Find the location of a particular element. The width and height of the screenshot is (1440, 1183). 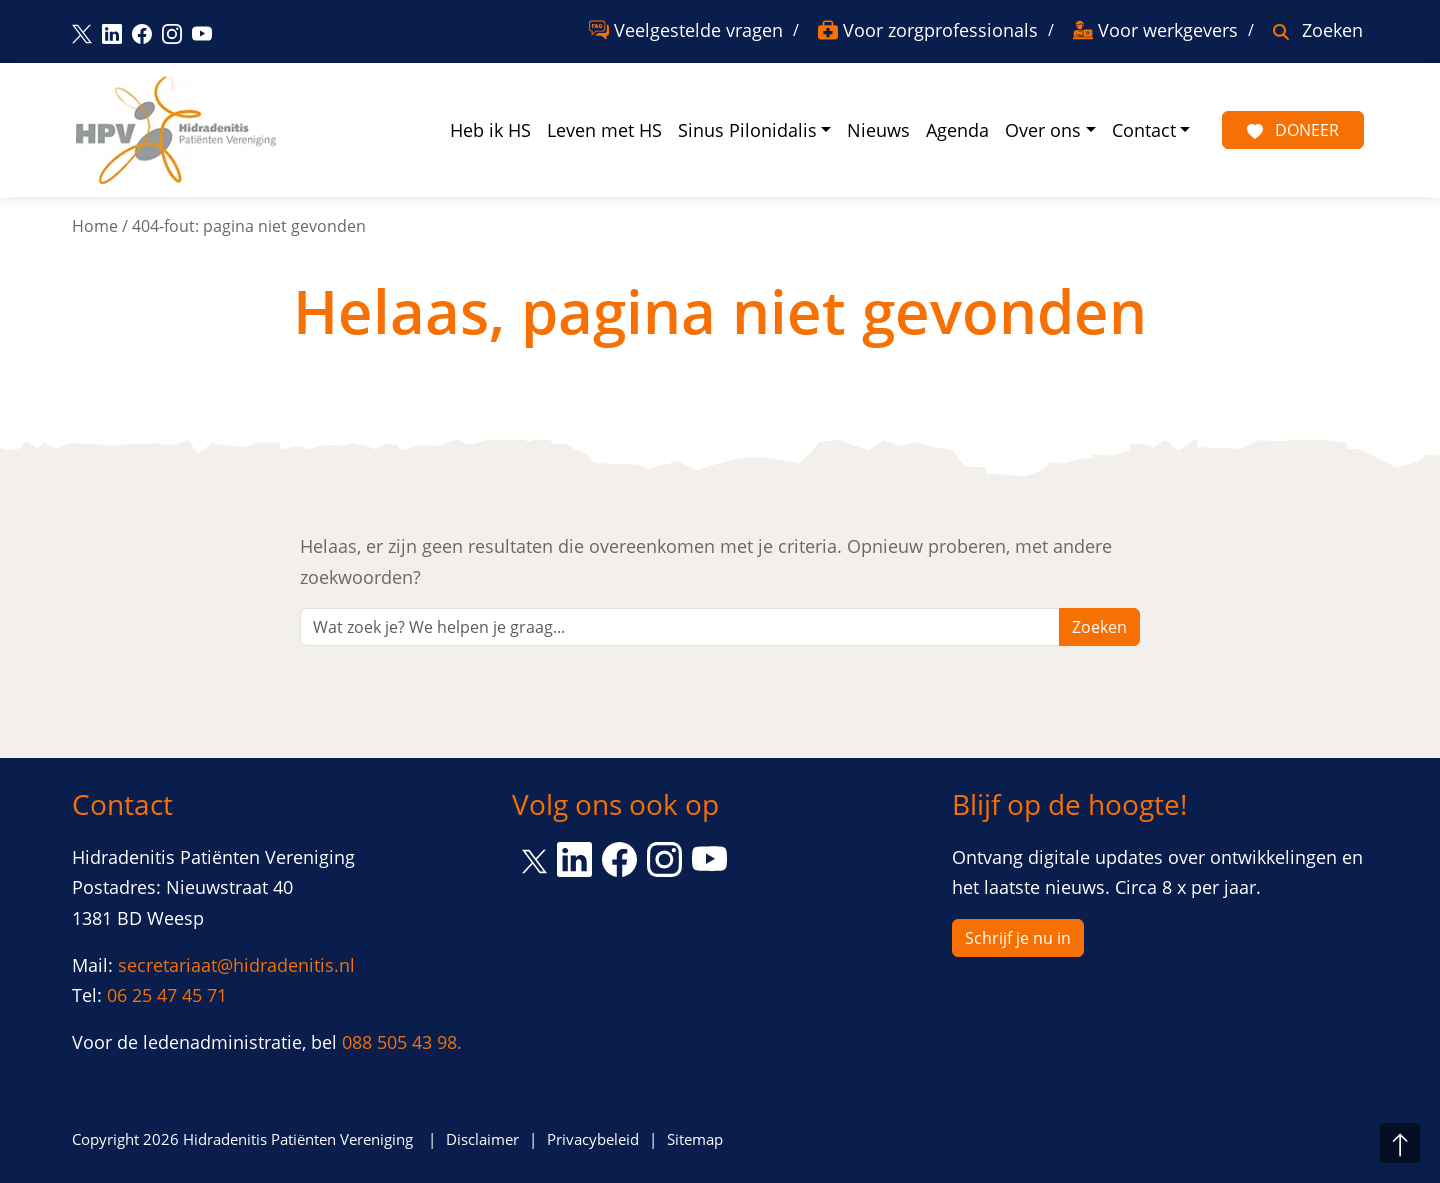

Over ons is located at coordinates (1043, 130).